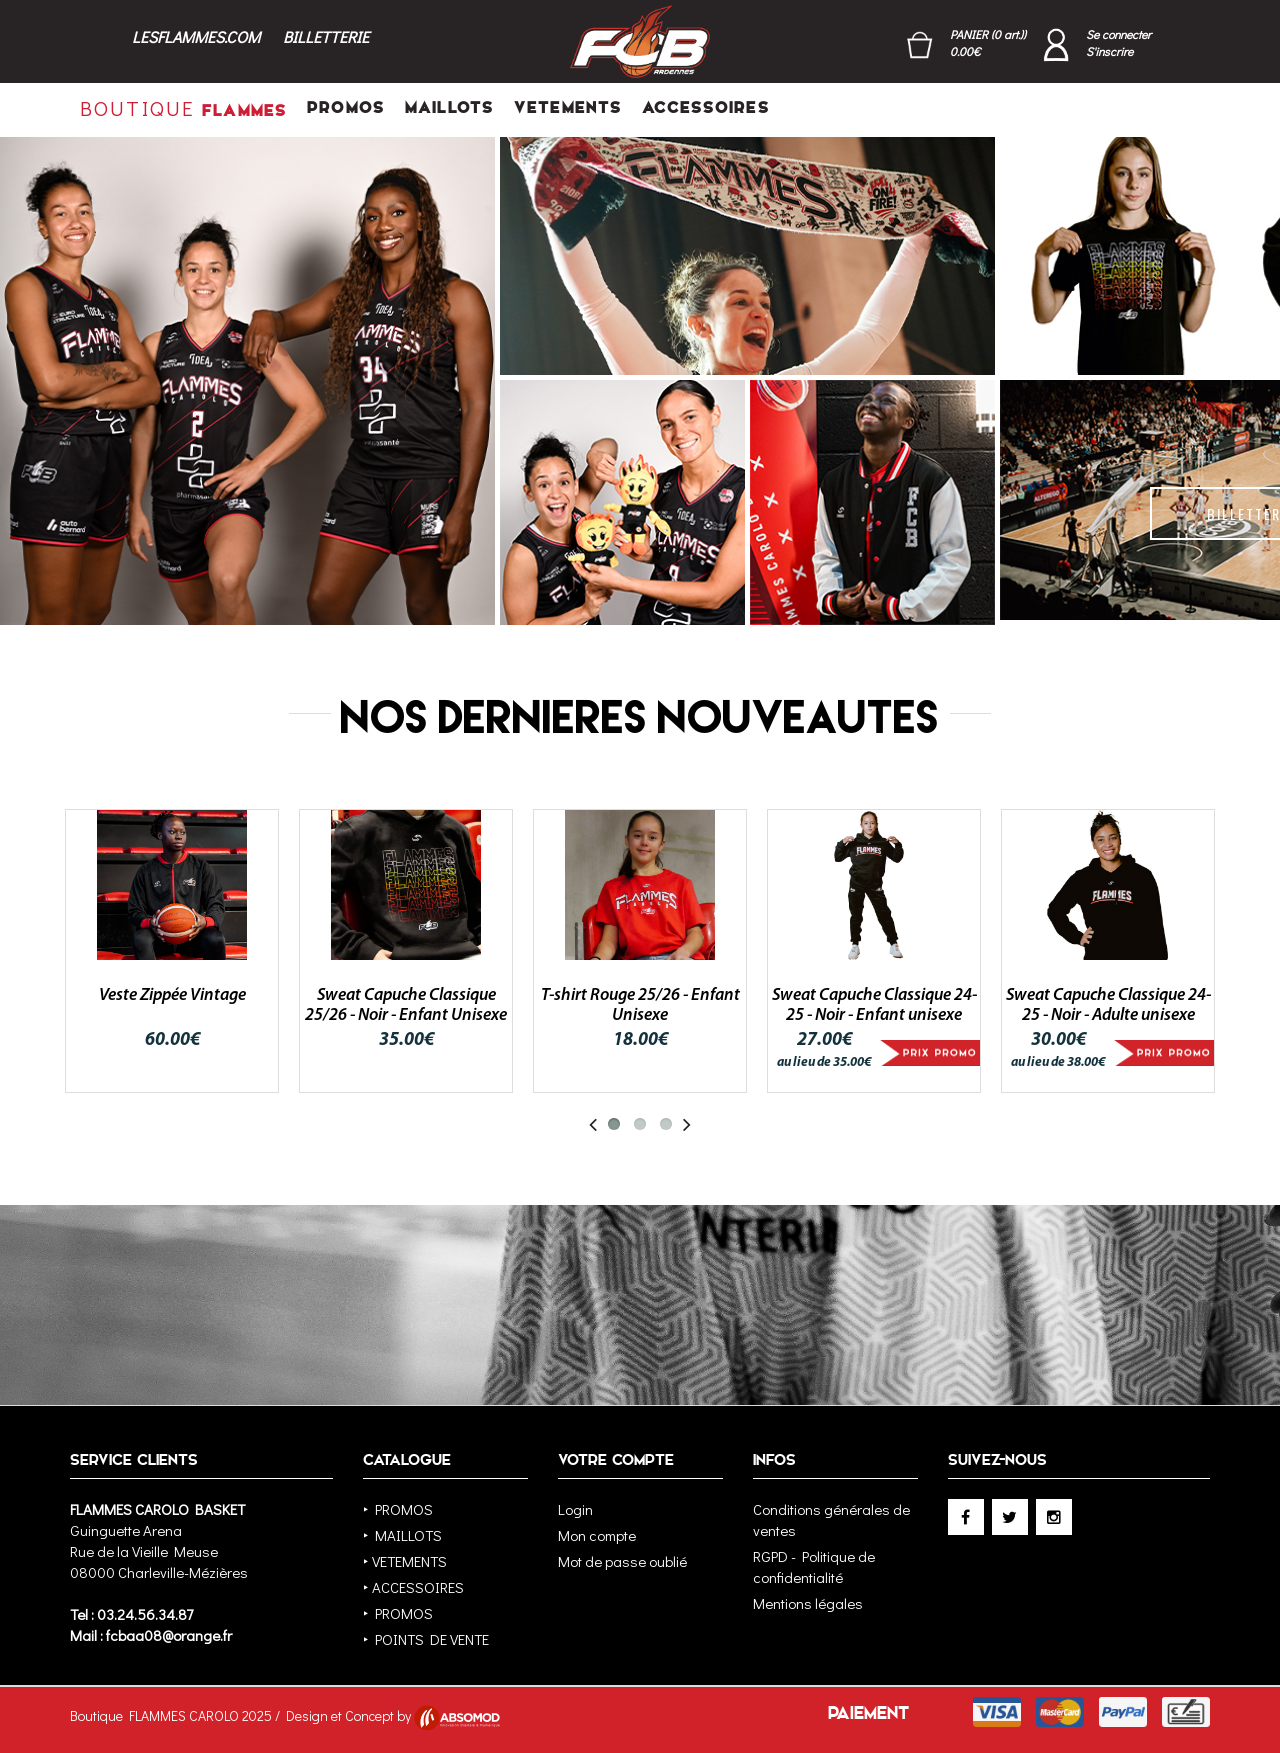  Describe the element at coordinates (597, 1535) in the screenshot. I see `Mon compte` at that location.